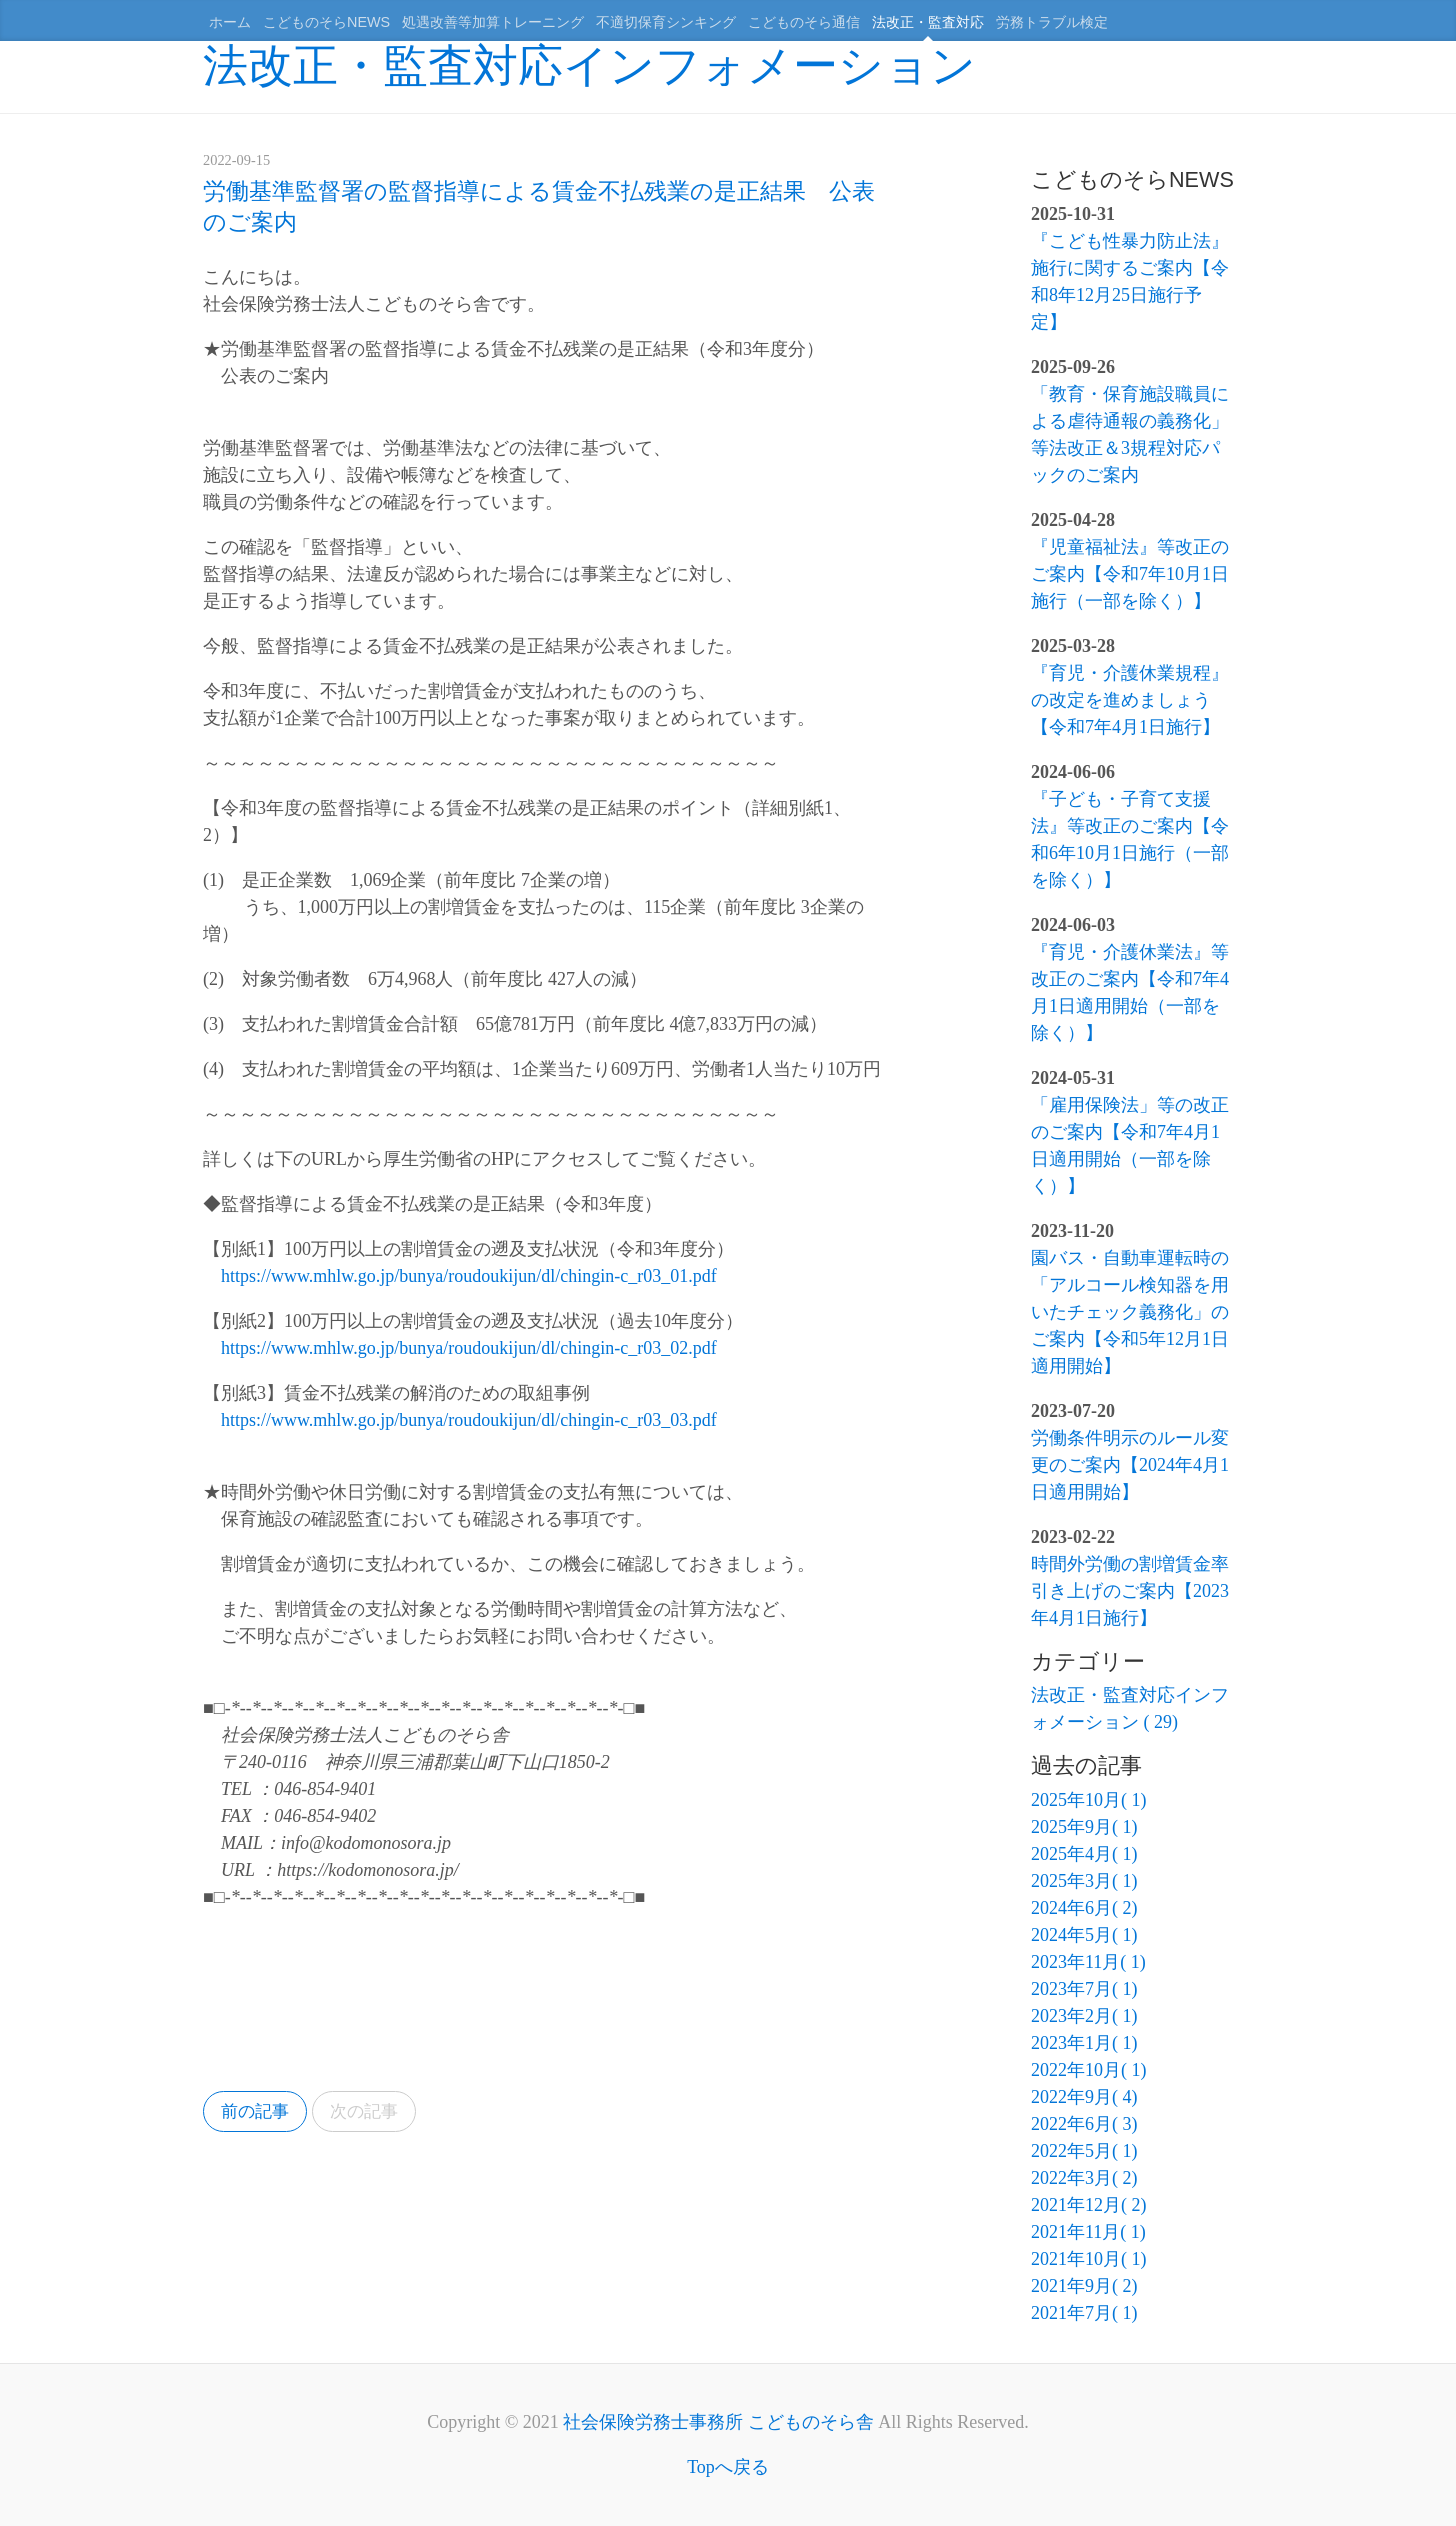 The image size is (1456, 2526). Describe the element at coordinates (1084, 2043) in the screenshot. I see `2023年1月( 1)` at that location.